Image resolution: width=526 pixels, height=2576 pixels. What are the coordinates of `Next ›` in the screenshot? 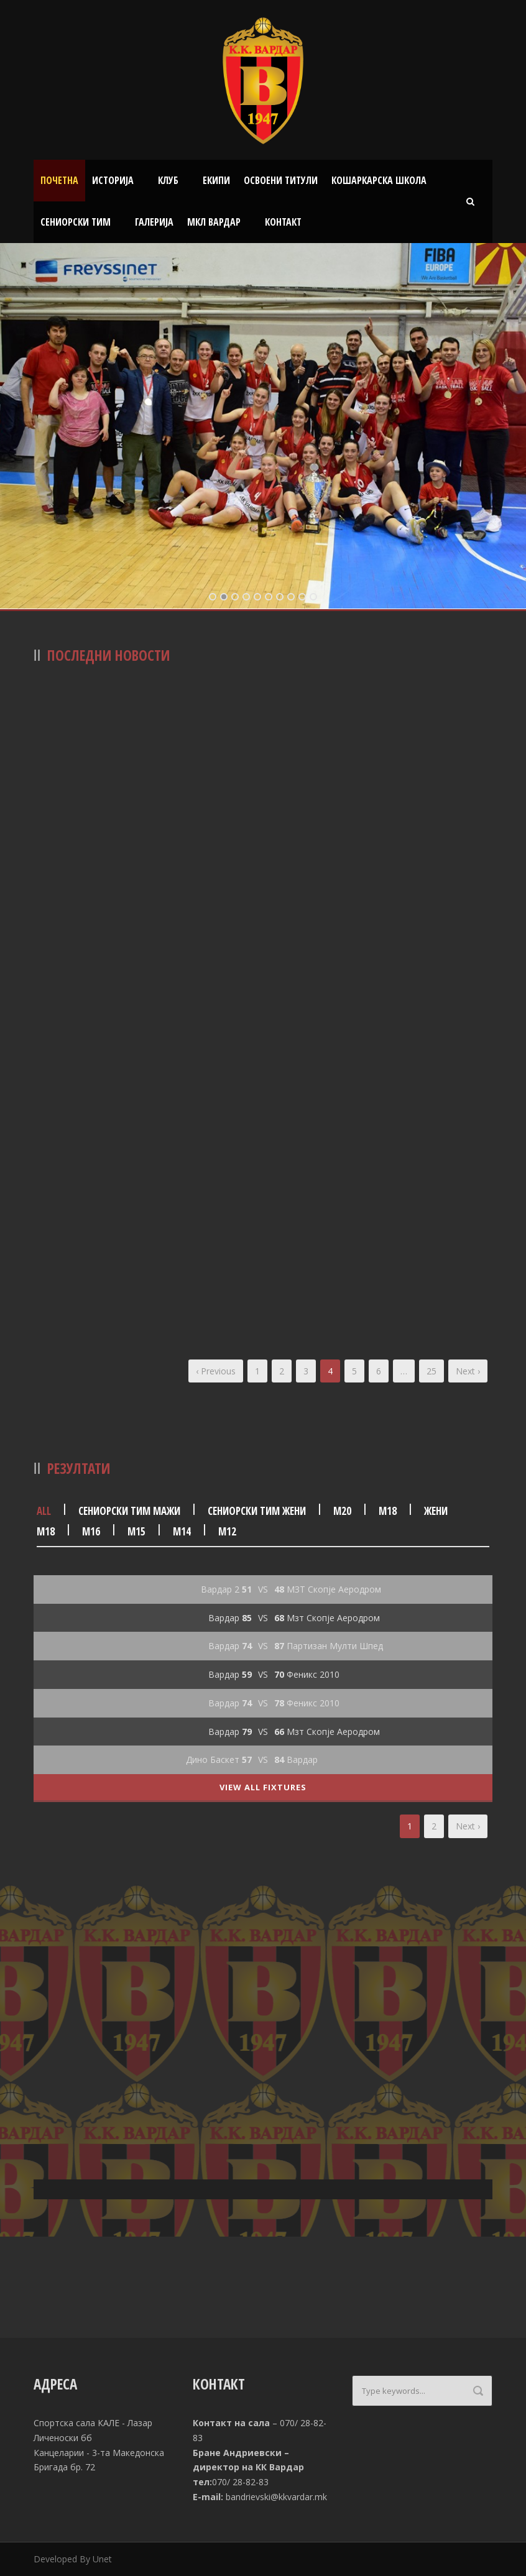 It's located at (468, 1371).